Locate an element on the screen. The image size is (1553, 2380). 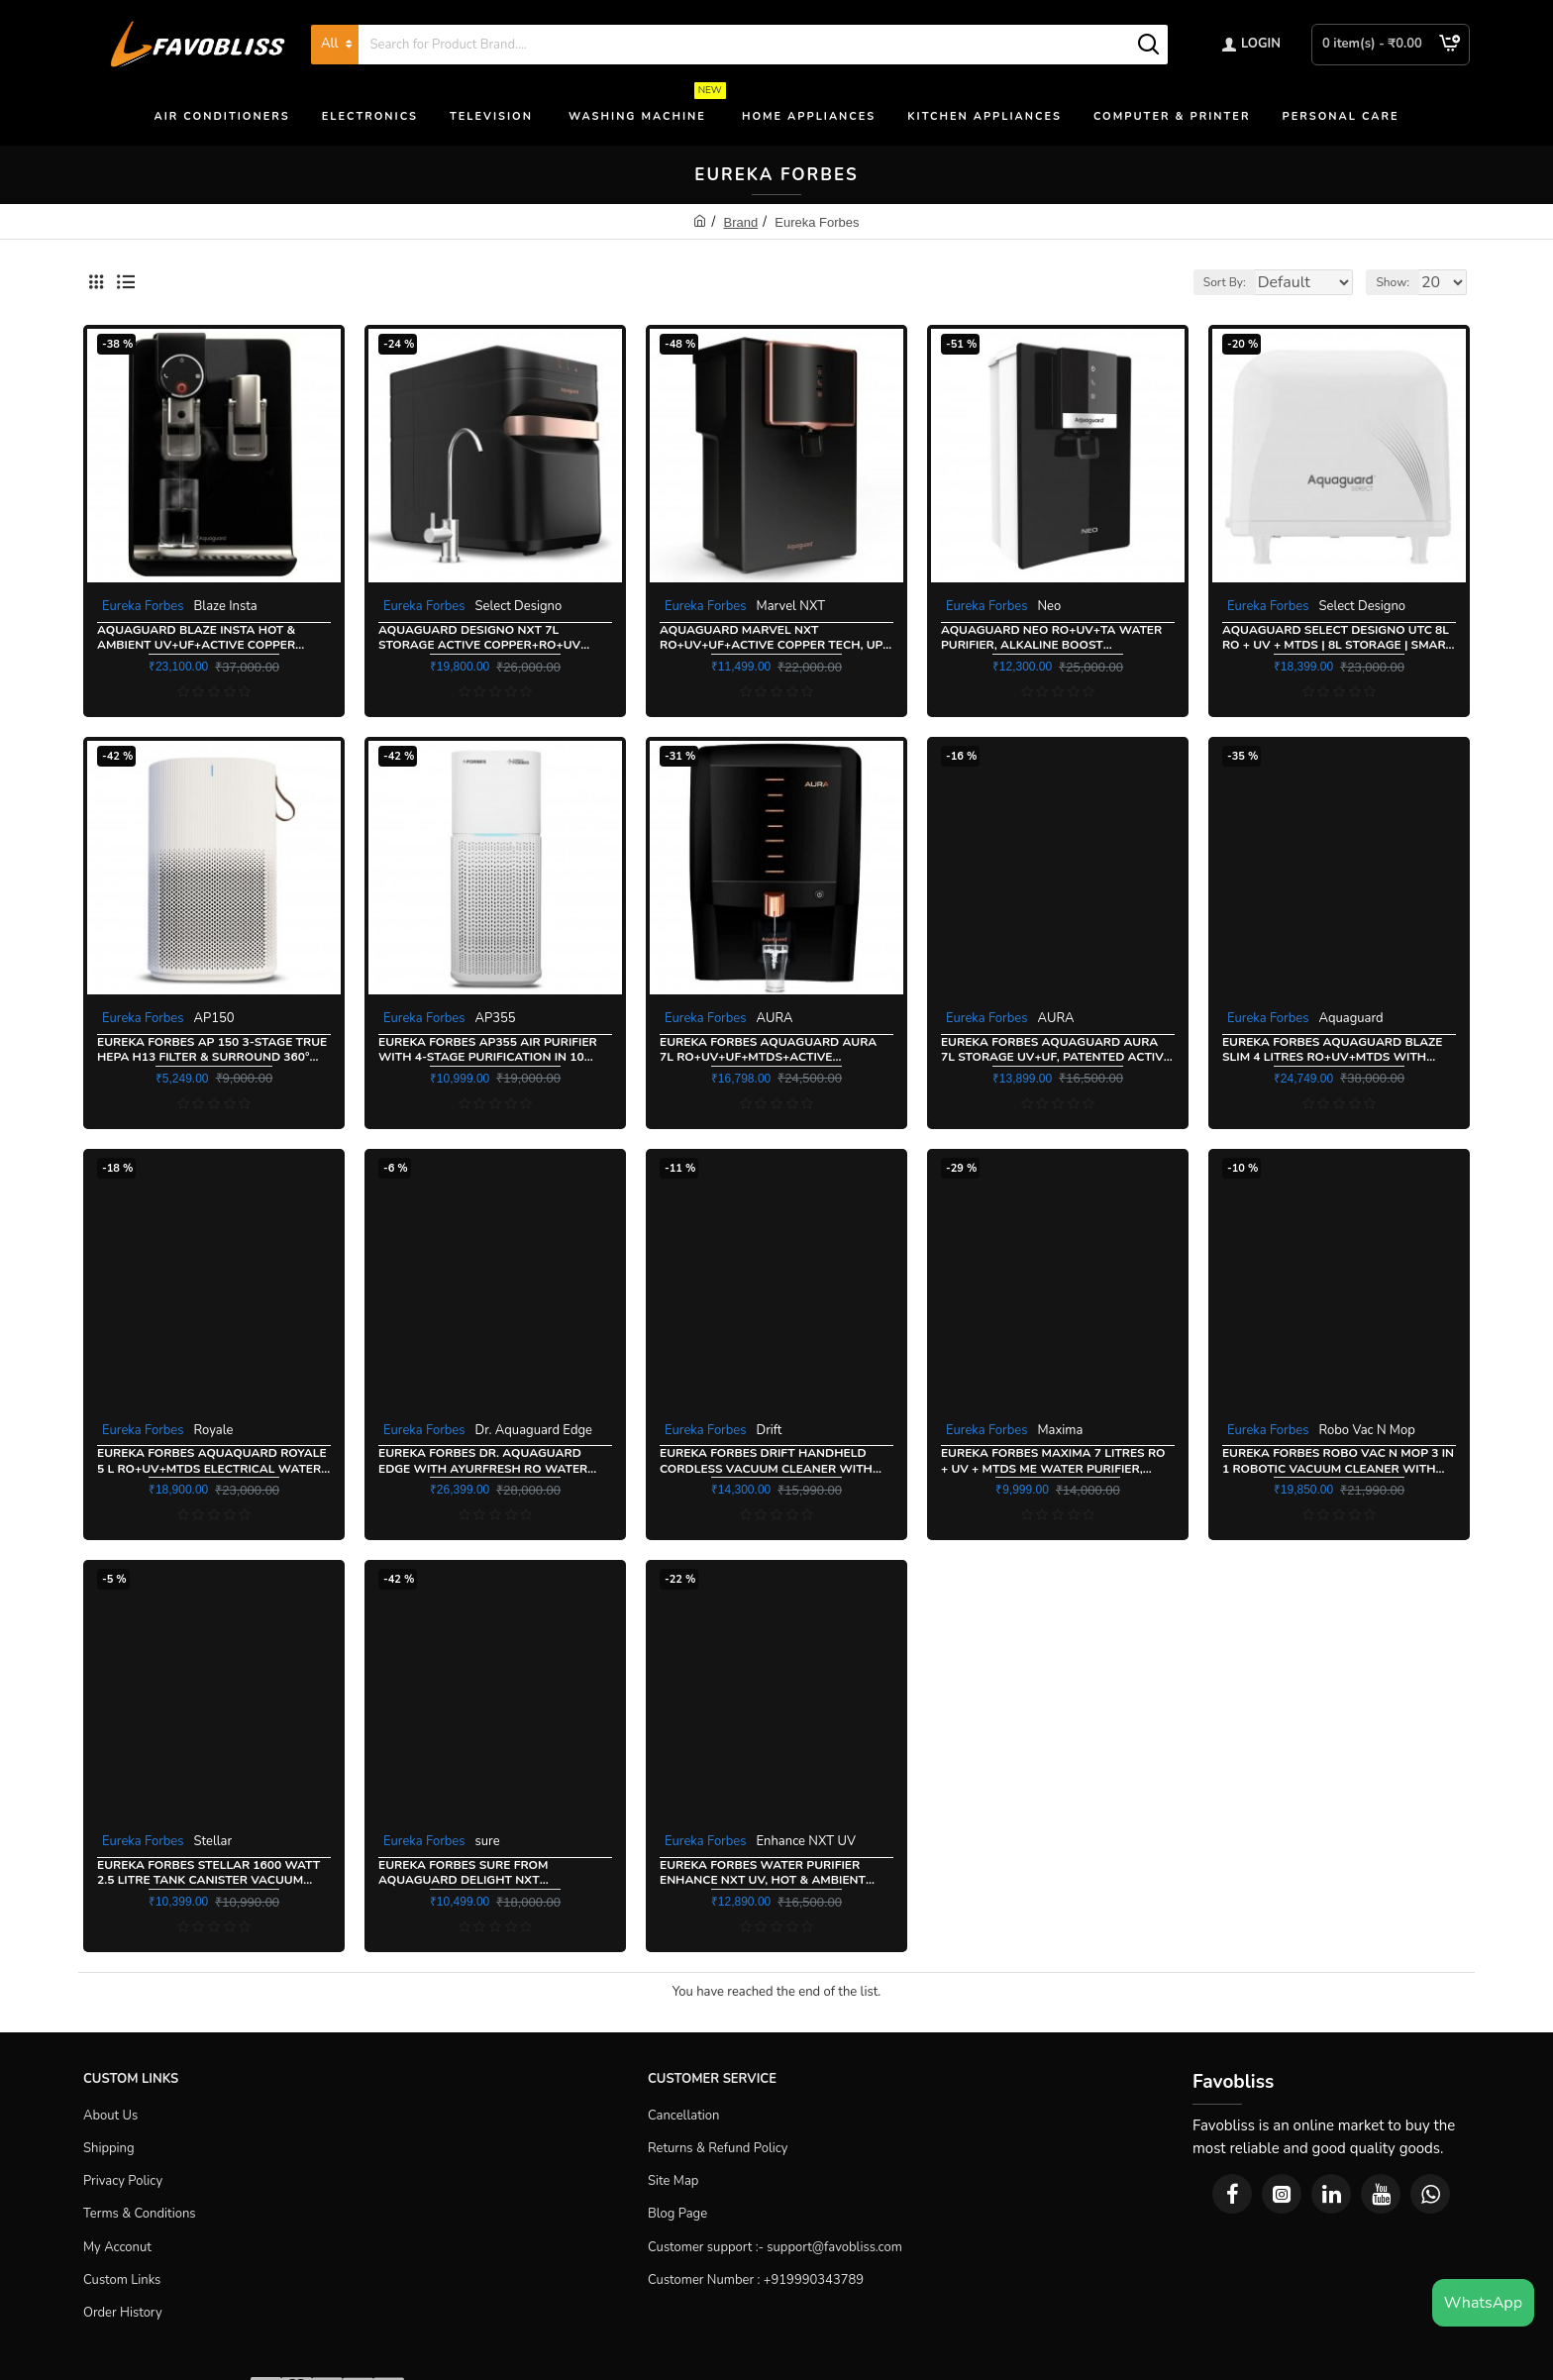
Eureka Forbes Stellar 1600 Watt 2.5 Litre Tank Canister Vacuum Cleaner, Dark Grey Orange is located at coordinates (208, 1873).